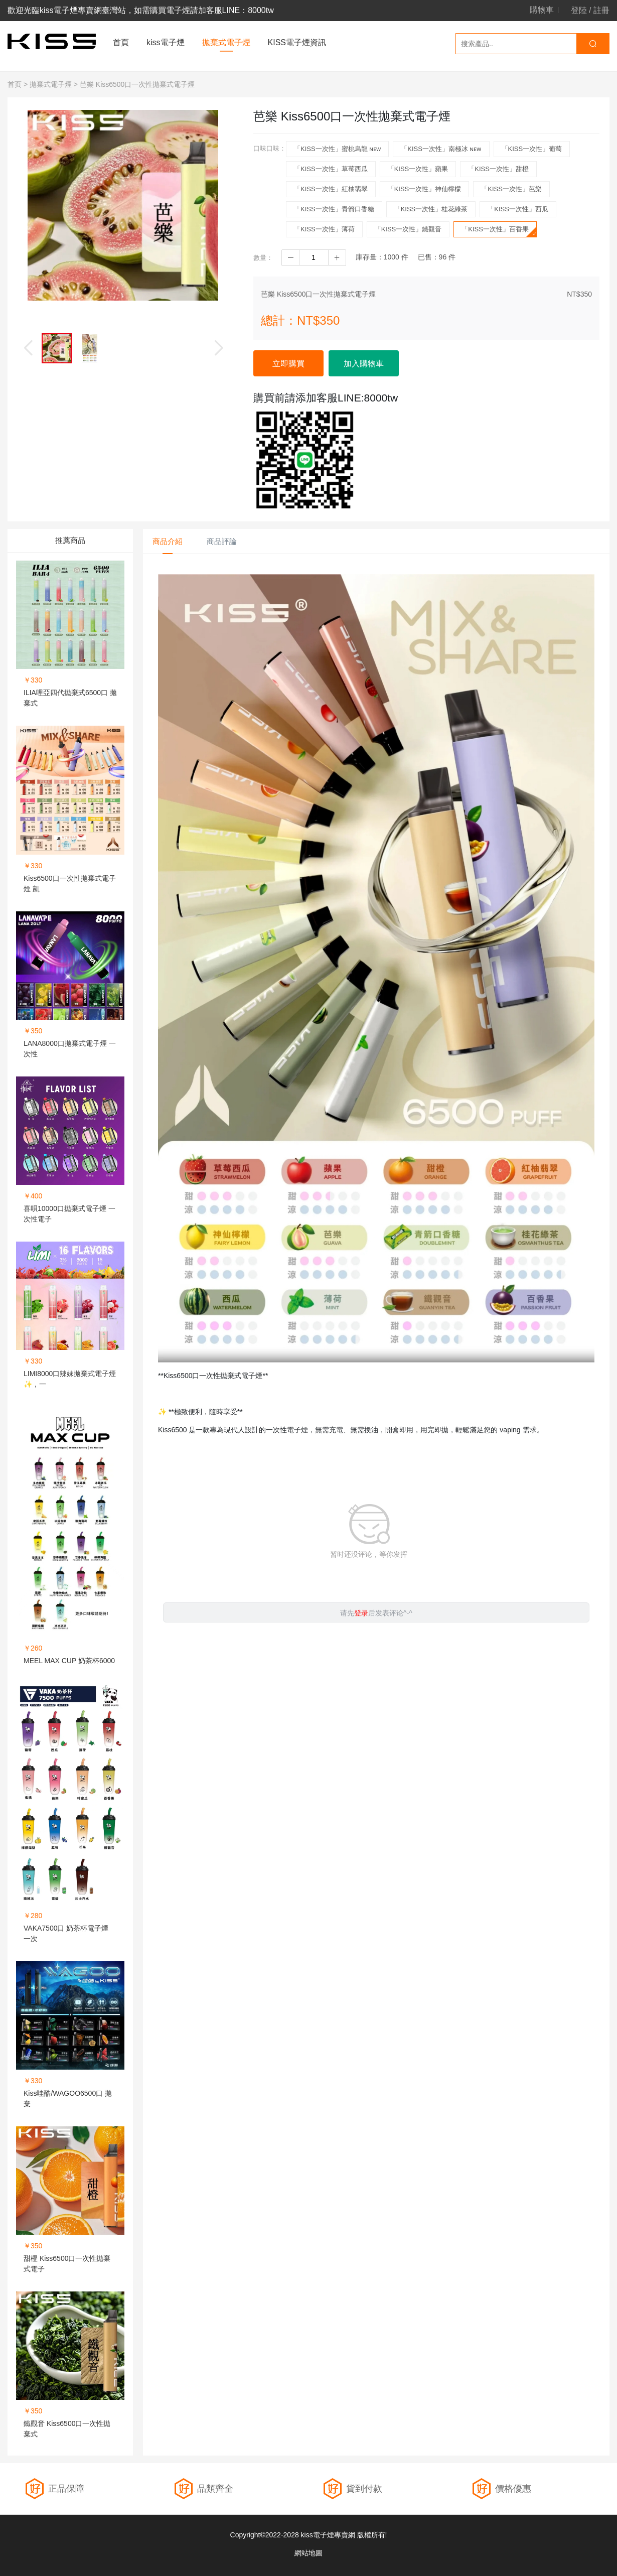 This screenshot has width=617, height=2576. I want to click on 「KISS一次性」芭樂, so click(511, 189).